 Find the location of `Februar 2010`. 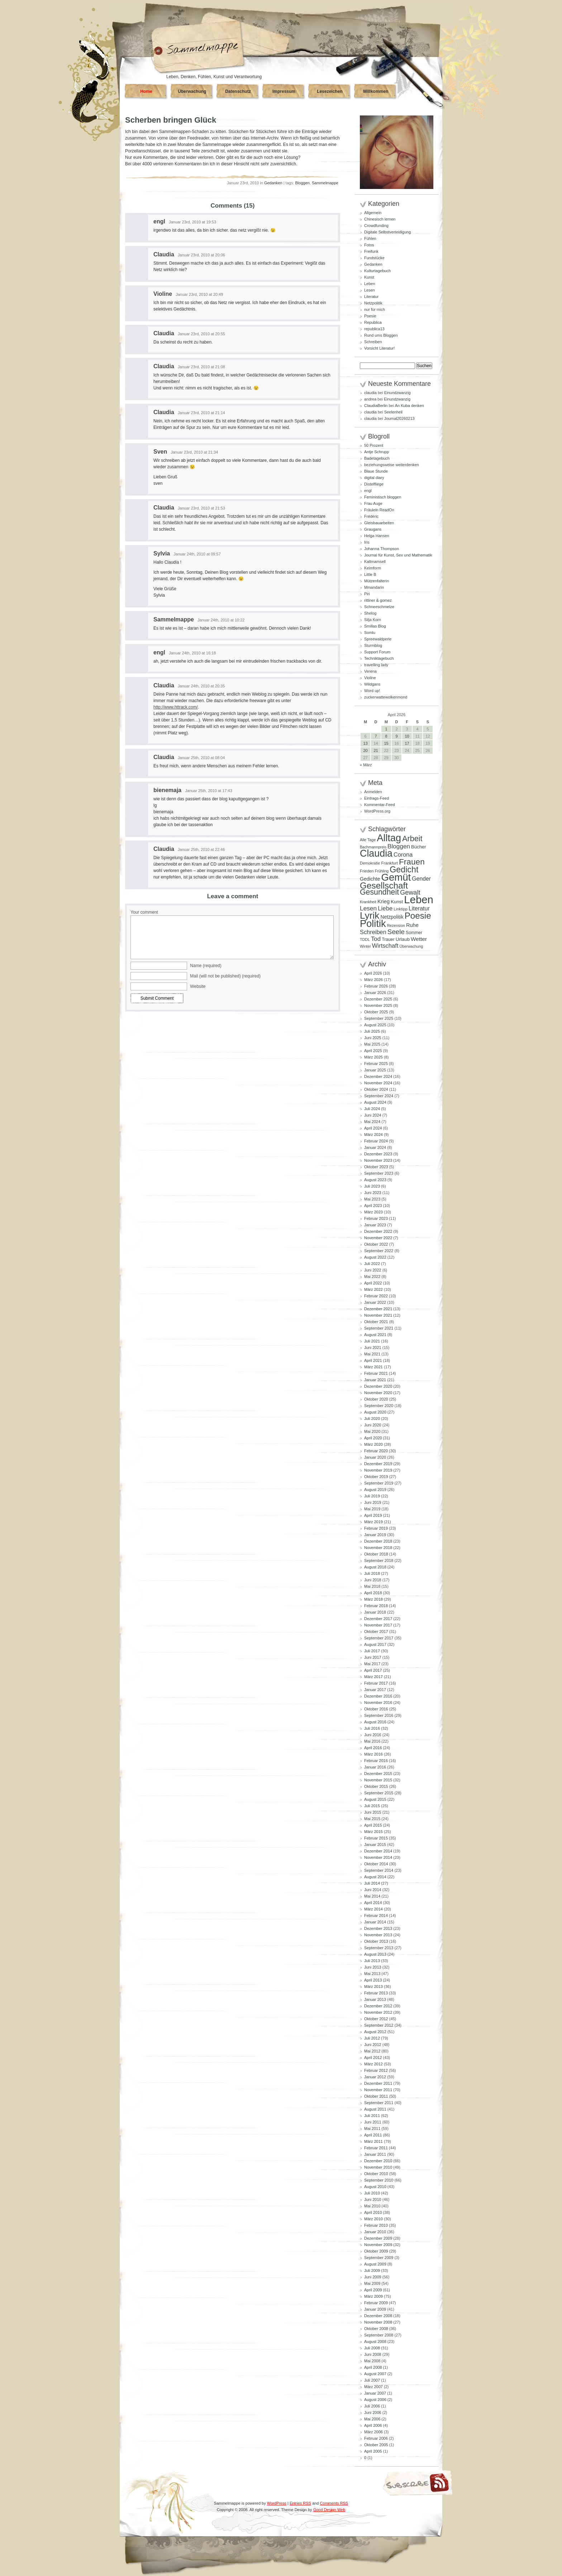

Februar 2010 is located at coordinates (376, 2225).